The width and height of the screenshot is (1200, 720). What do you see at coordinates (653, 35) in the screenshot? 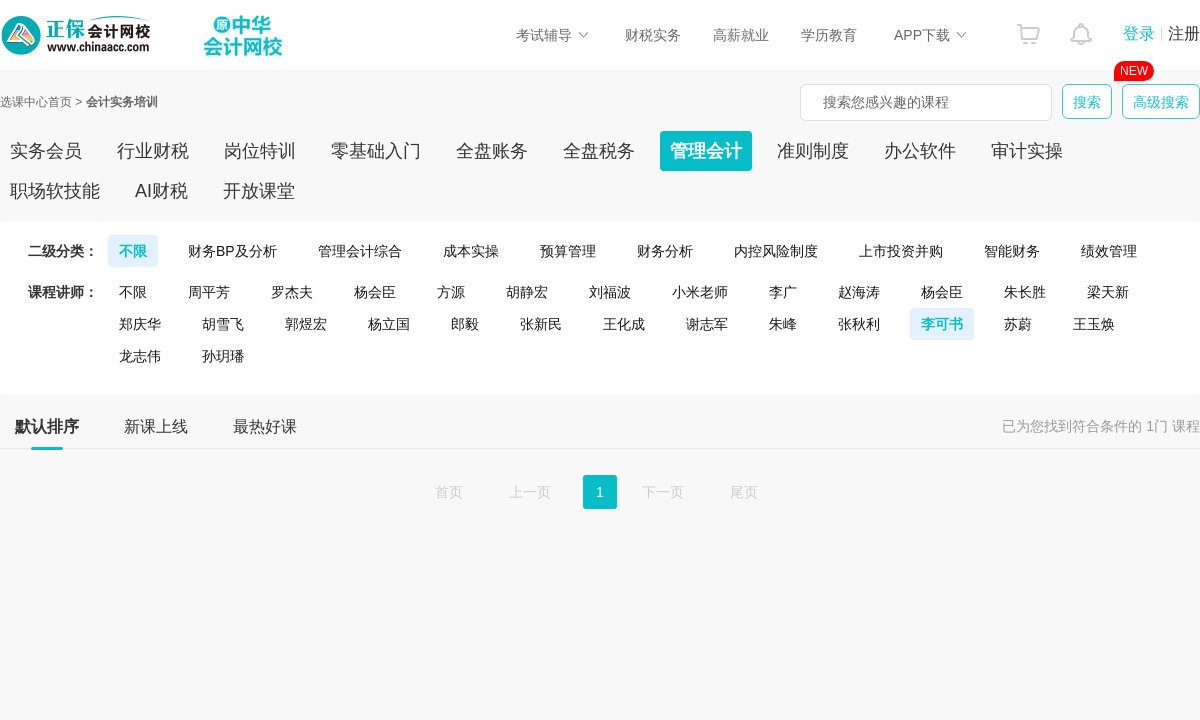
I see `财税实务` at bounding box center [653, 35].